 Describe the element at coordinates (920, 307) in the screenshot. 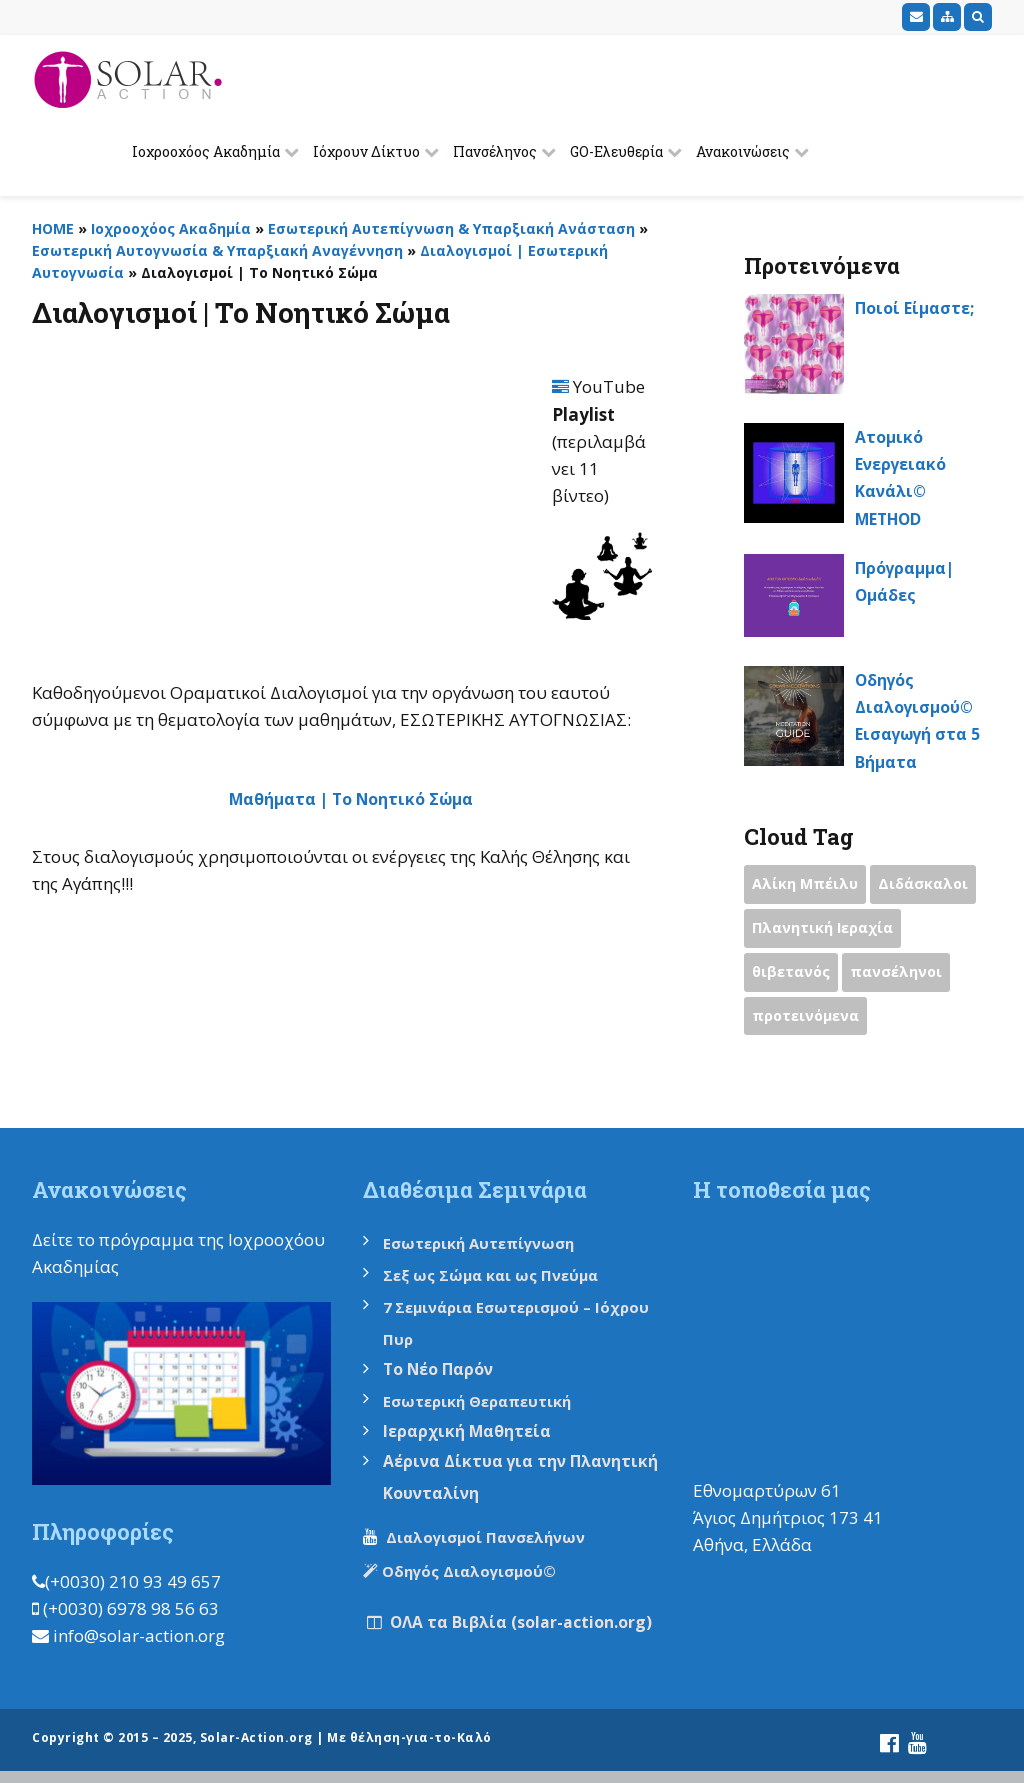

I see `Ποιοί Είμαστε;` at that location.